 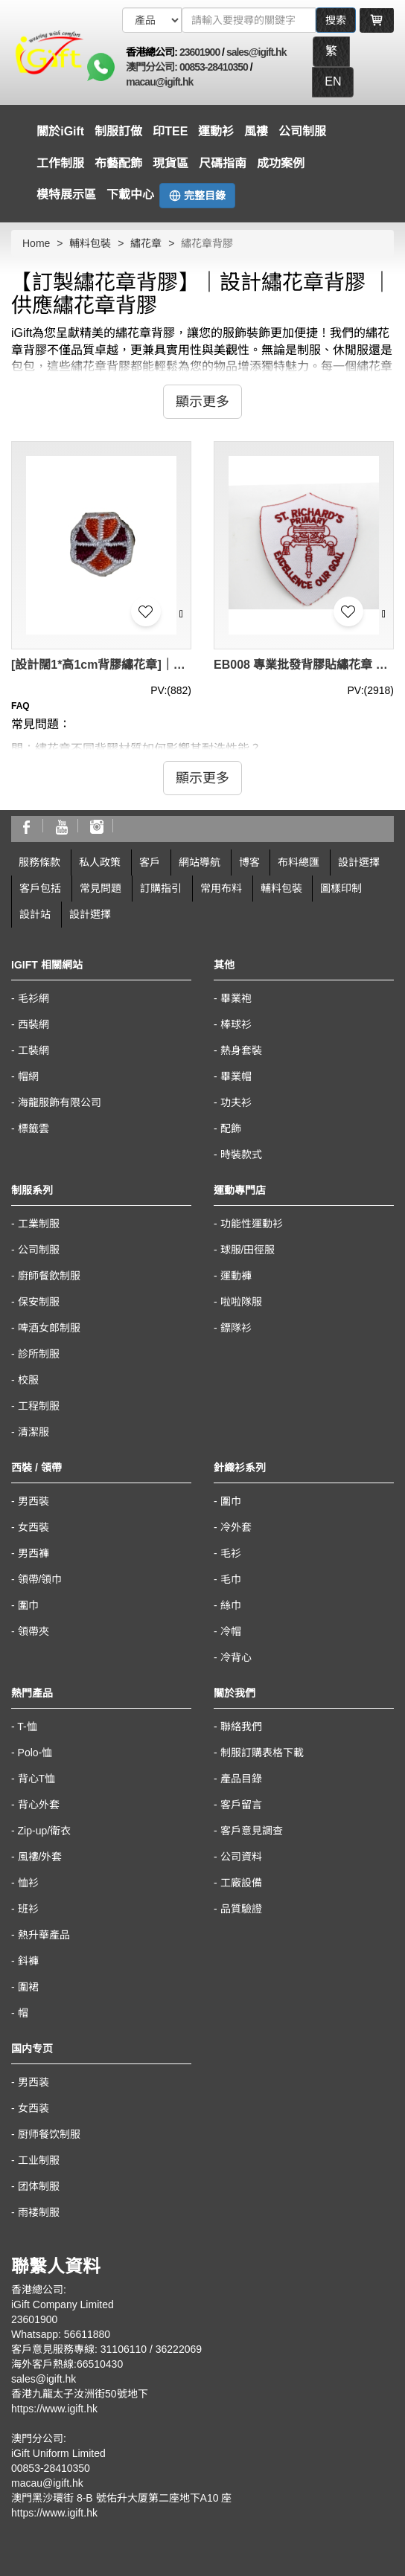 I want to click on 厨师餐饮制服, so click(x=49, y=2134).